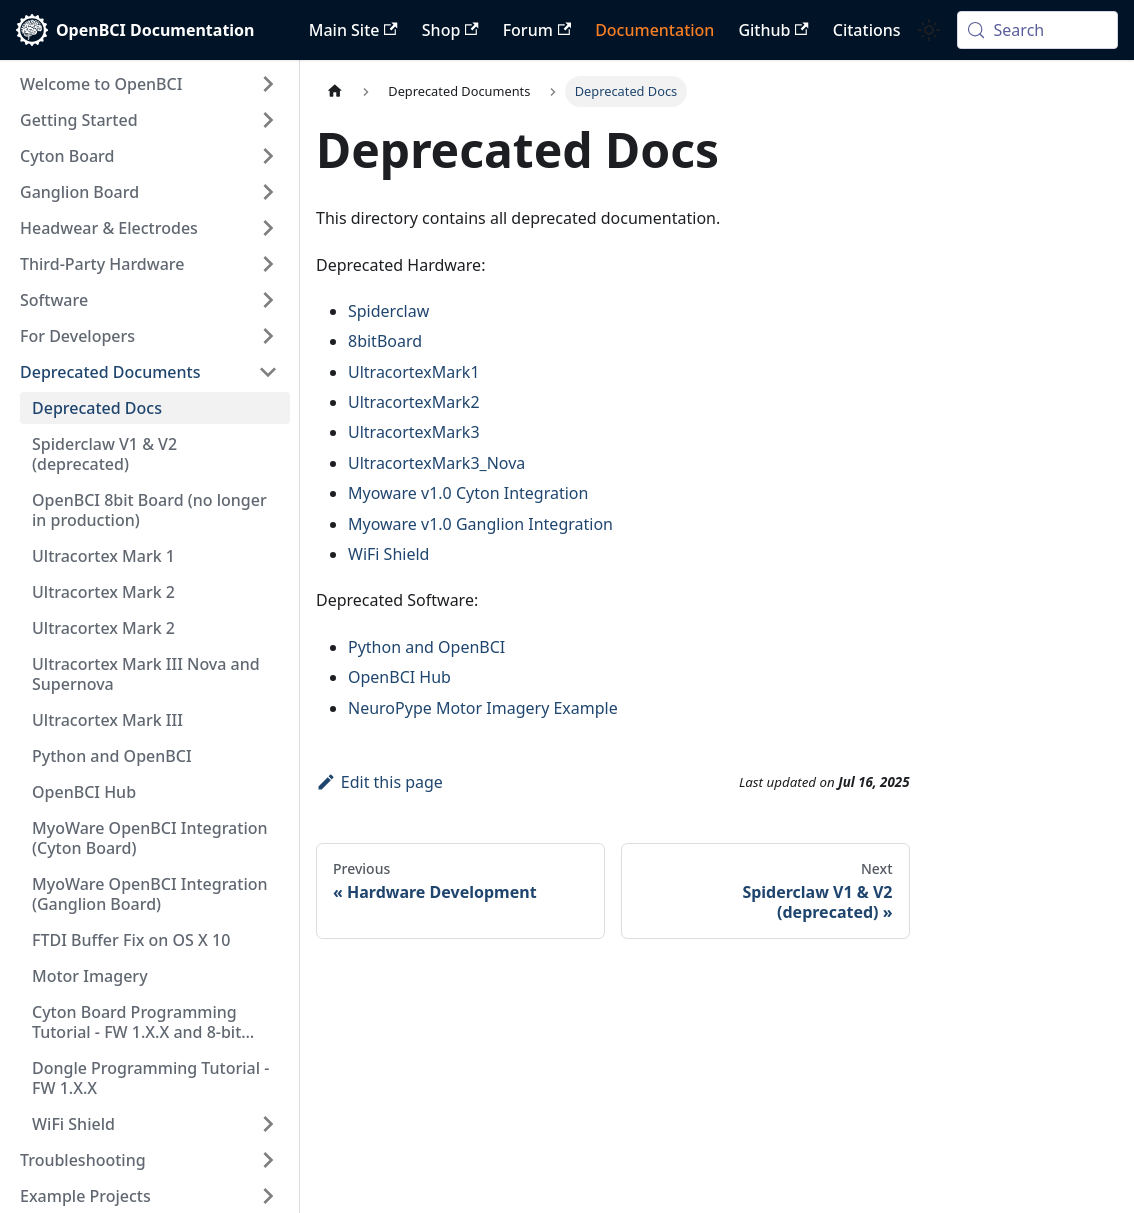 The height and width of the screenshot is (1213, 1134). Describe the element at coordinates (468, 493) in the screenshot. I see `Myoware v1.0 Cyton Integration` at that location.